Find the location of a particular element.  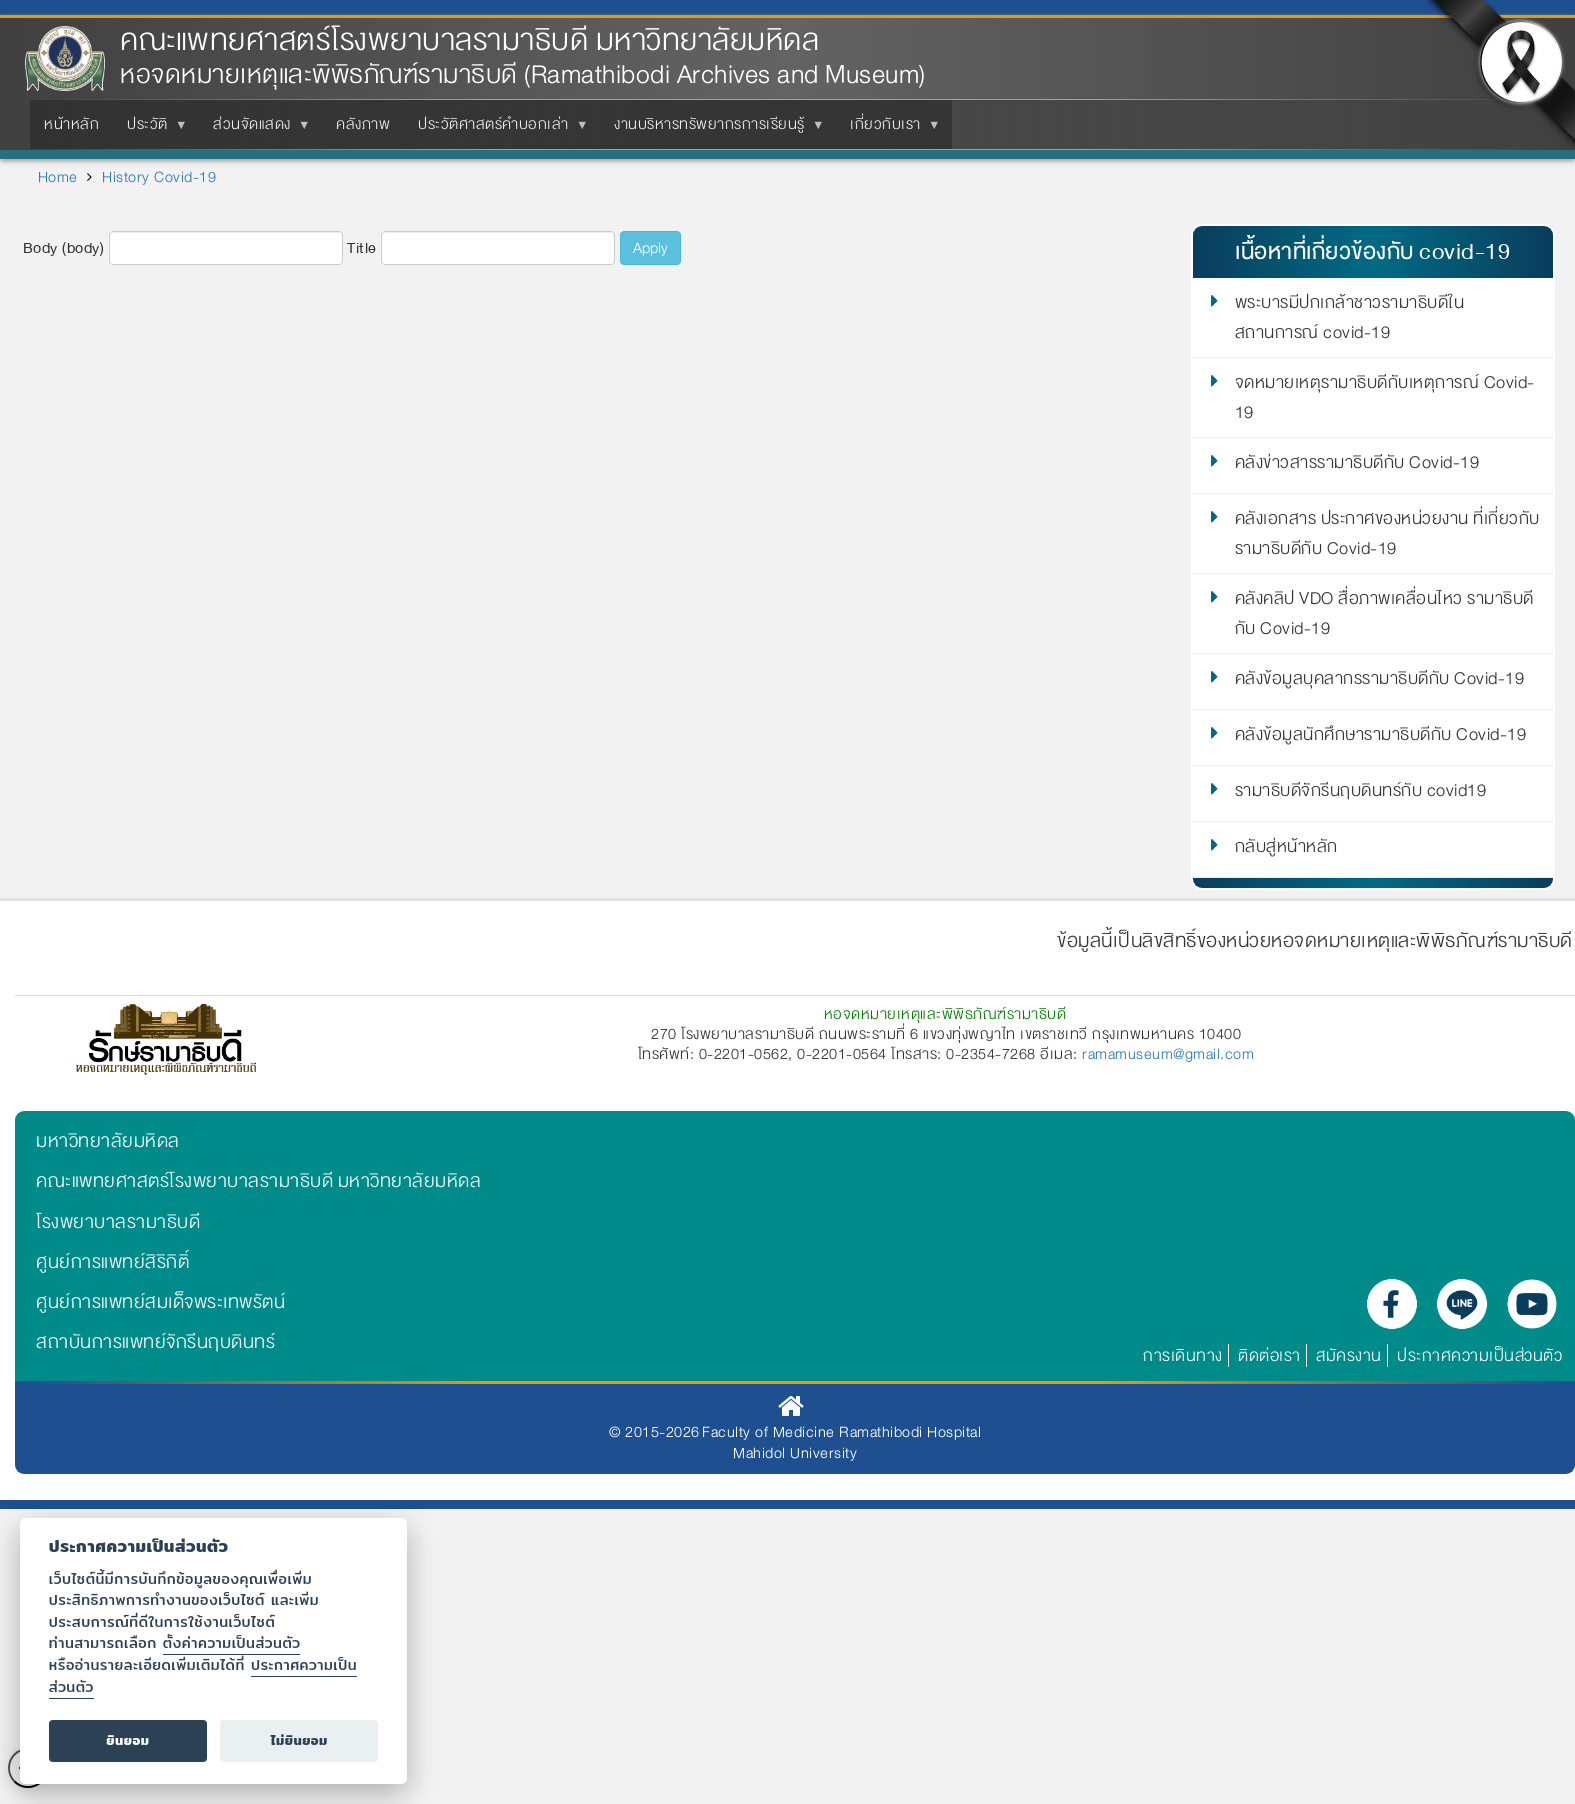

ติดต่อเรา is located at coordinates (1269, 1355).